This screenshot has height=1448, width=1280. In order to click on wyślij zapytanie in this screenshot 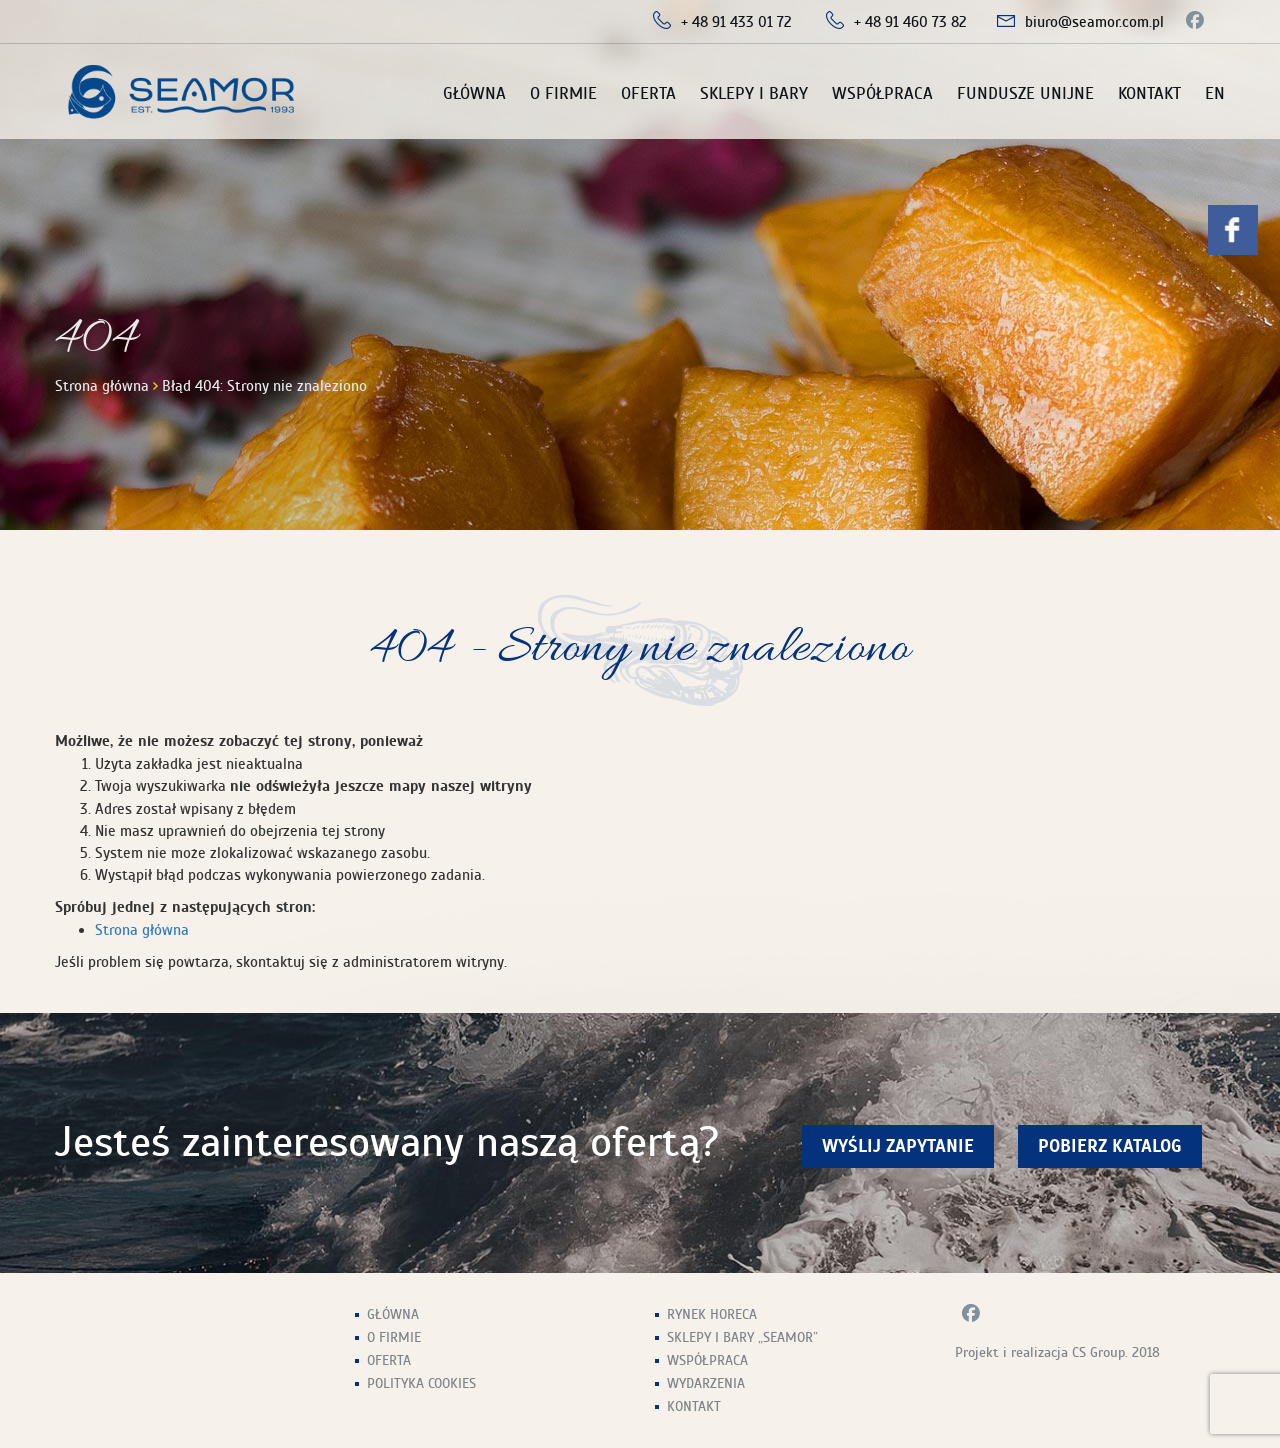, I will do `click(898, 1146)`.